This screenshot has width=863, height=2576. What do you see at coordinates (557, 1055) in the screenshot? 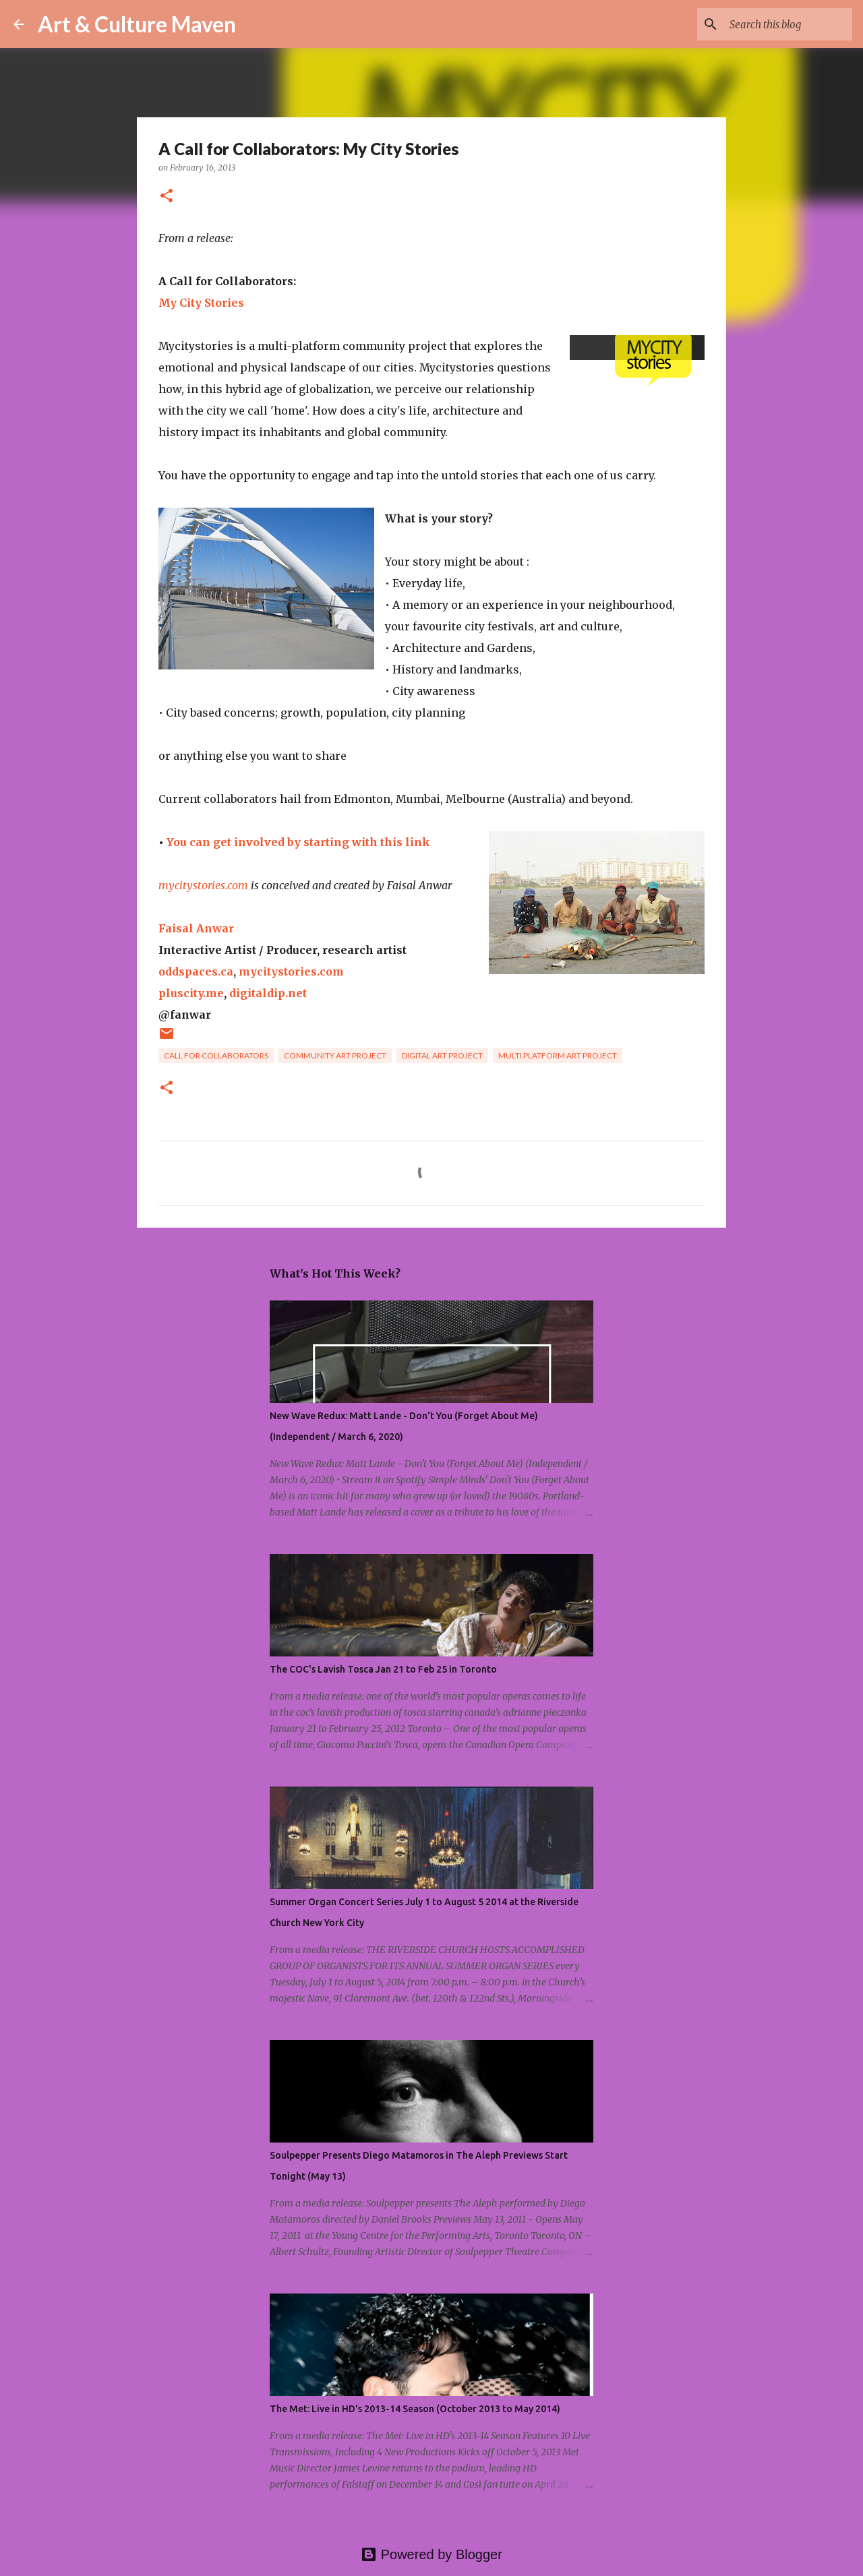
I see `multi platform art project` at bounding box center [557, 1055].